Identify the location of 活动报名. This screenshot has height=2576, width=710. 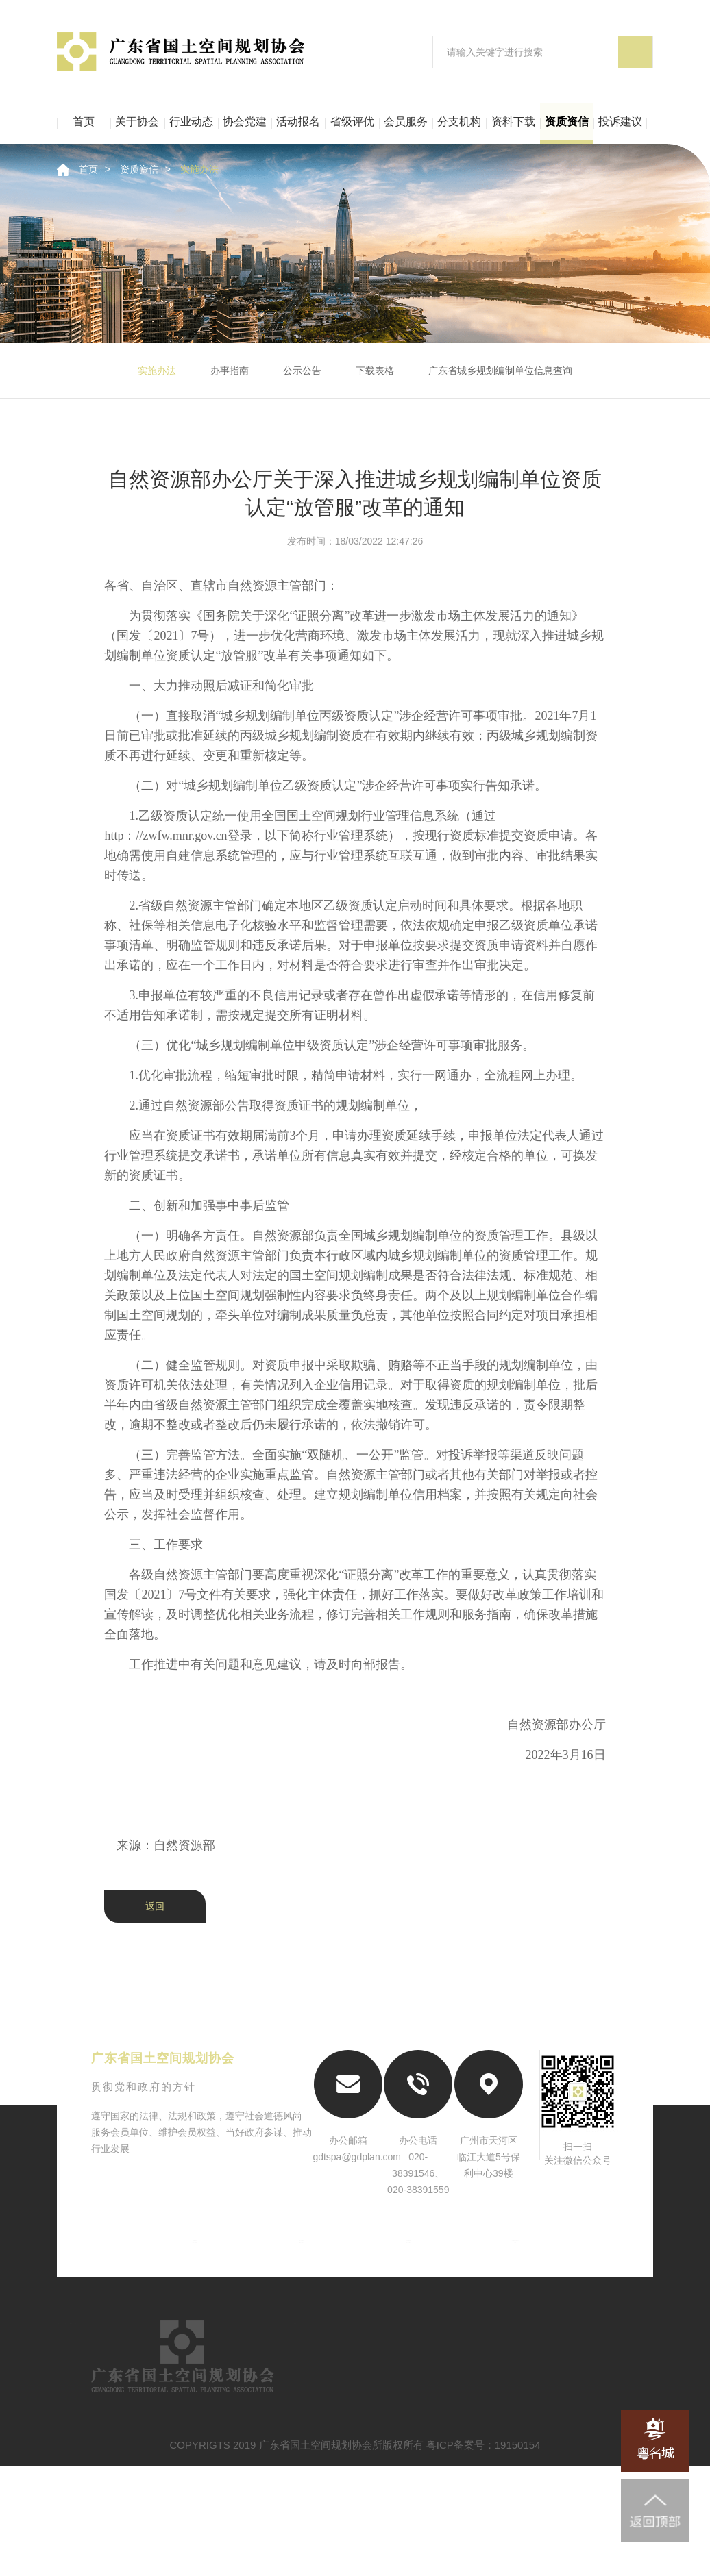
(298, 121).